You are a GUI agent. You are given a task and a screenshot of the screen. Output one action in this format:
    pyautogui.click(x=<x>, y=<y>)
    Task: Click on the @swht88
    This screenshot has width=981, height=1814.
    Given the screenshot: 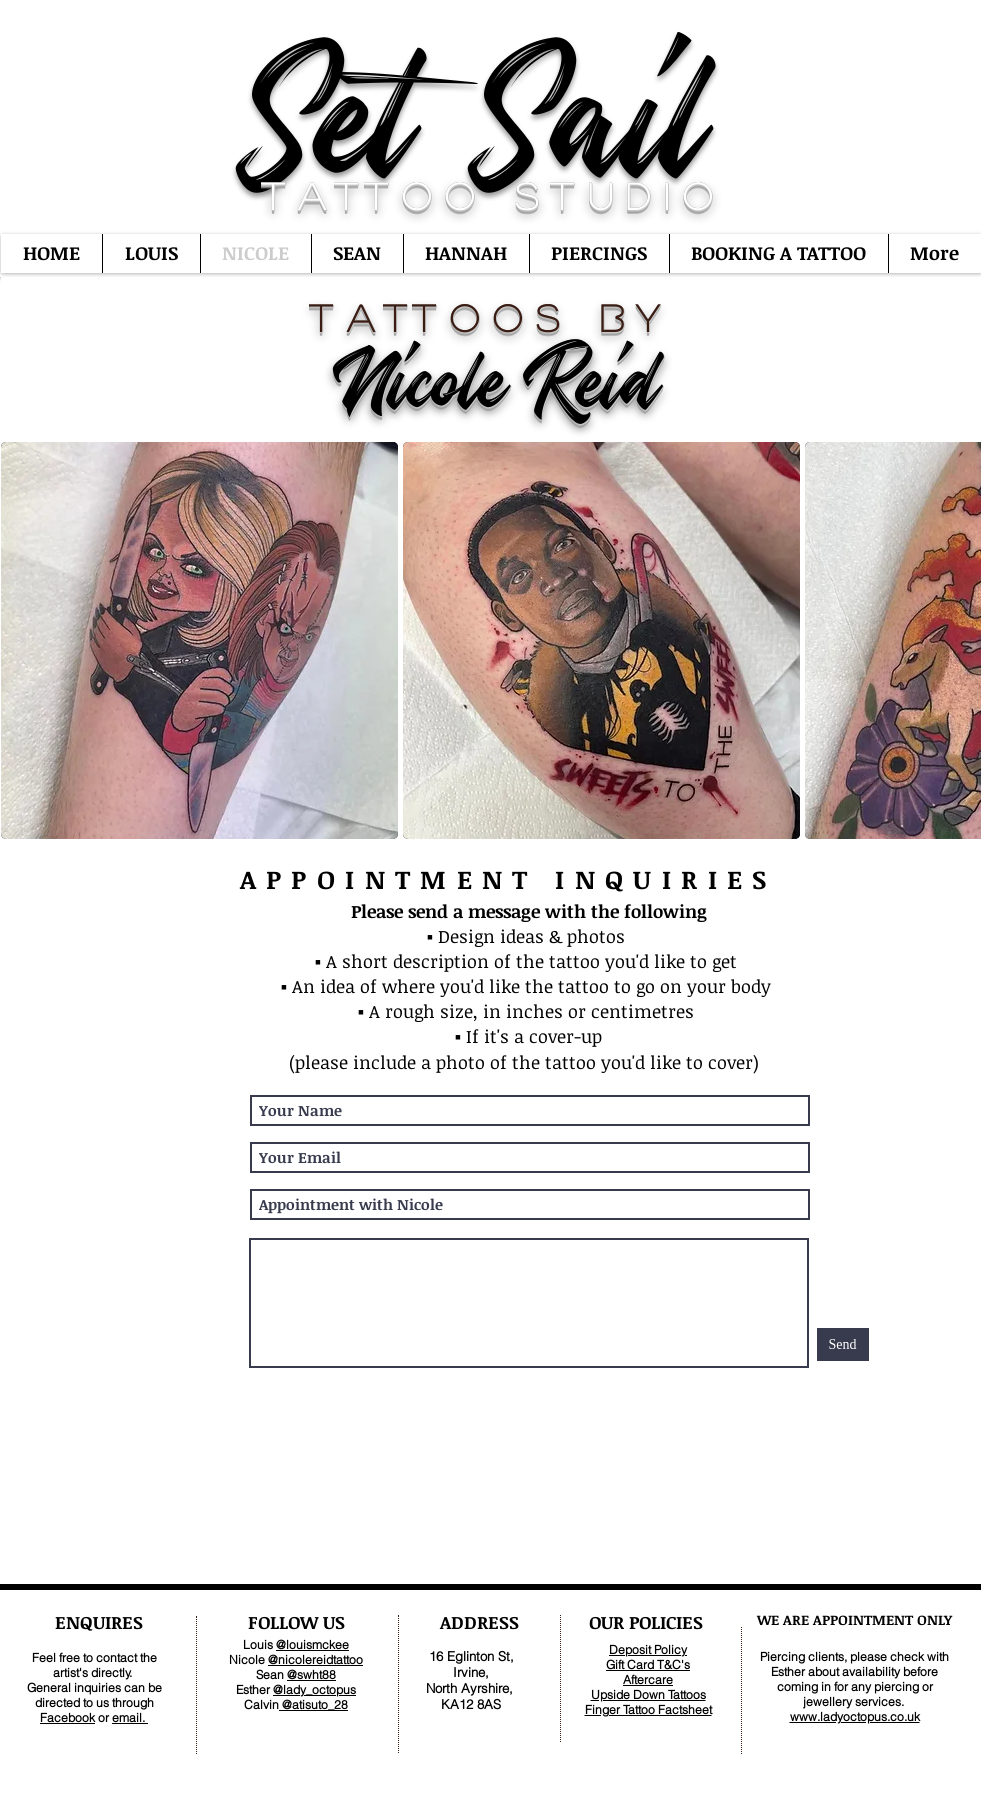 What is the action you would take?
    pyautogui.click(x=311, y=1674)
    